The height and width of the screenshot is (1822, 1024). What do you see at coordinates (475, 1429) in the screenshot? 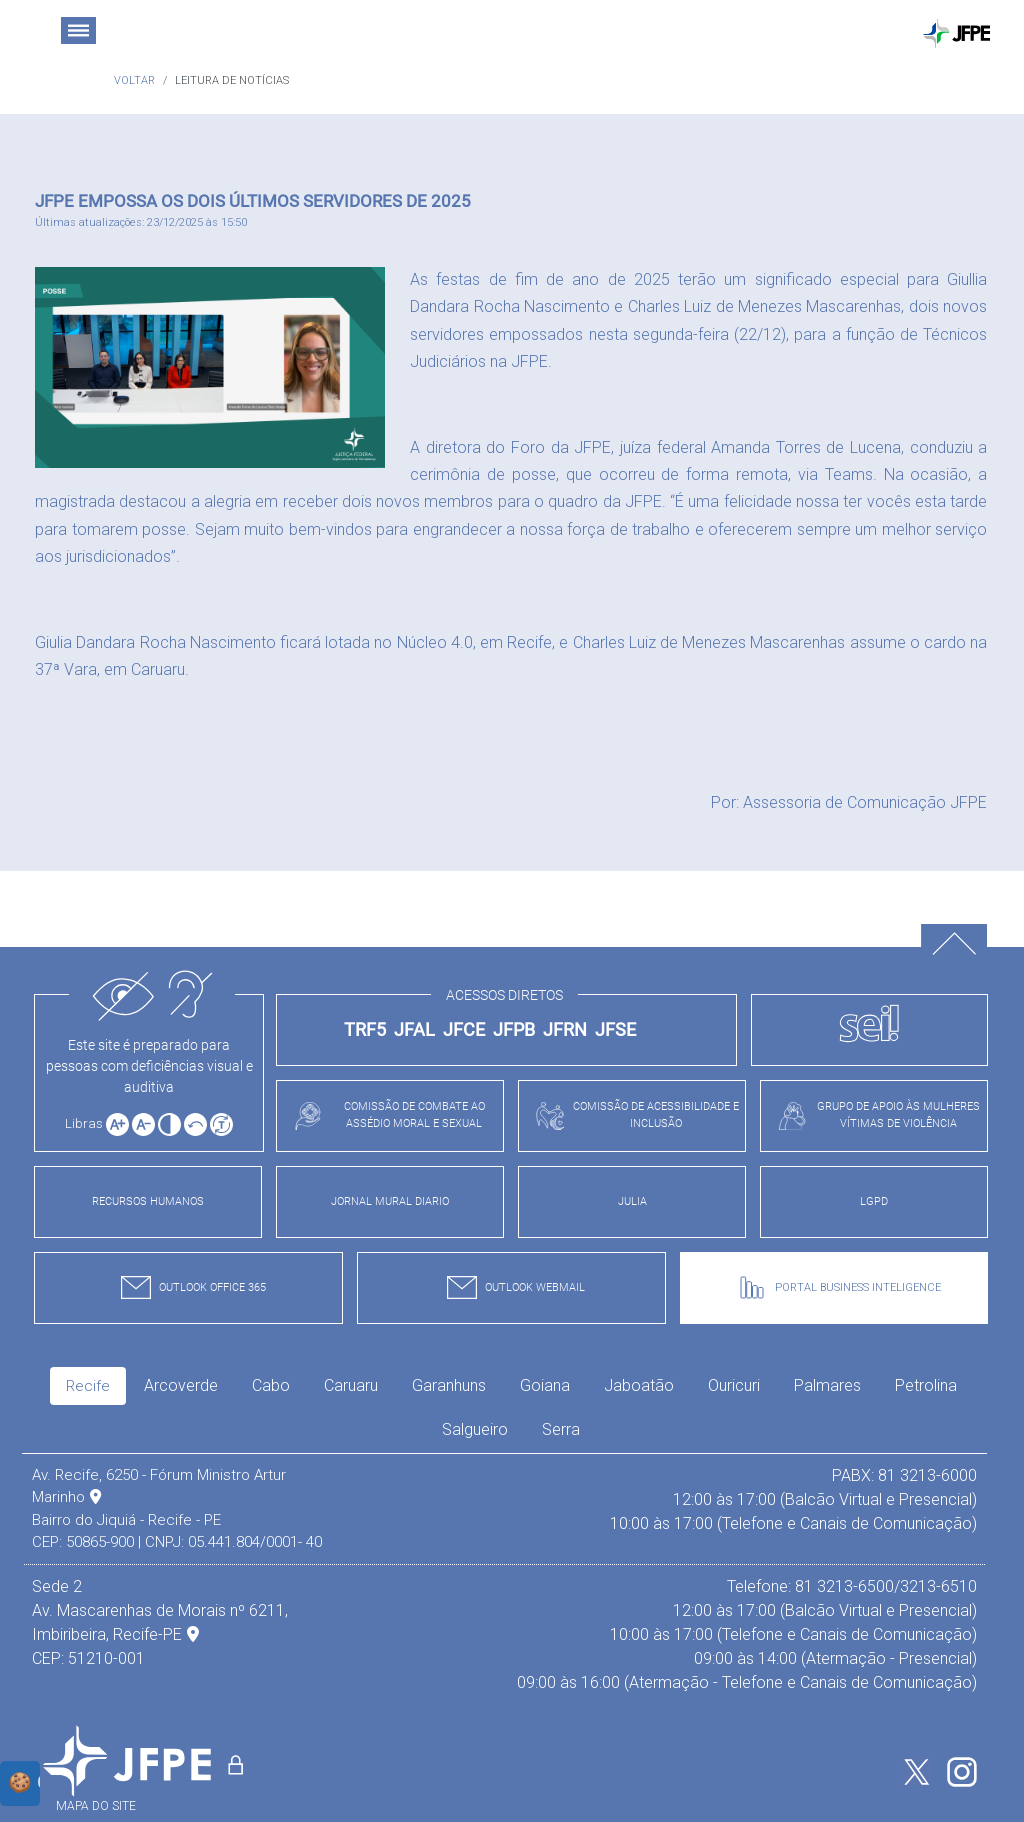
I see `Salgueiro [tab]` at bounding box center [475, 1429].